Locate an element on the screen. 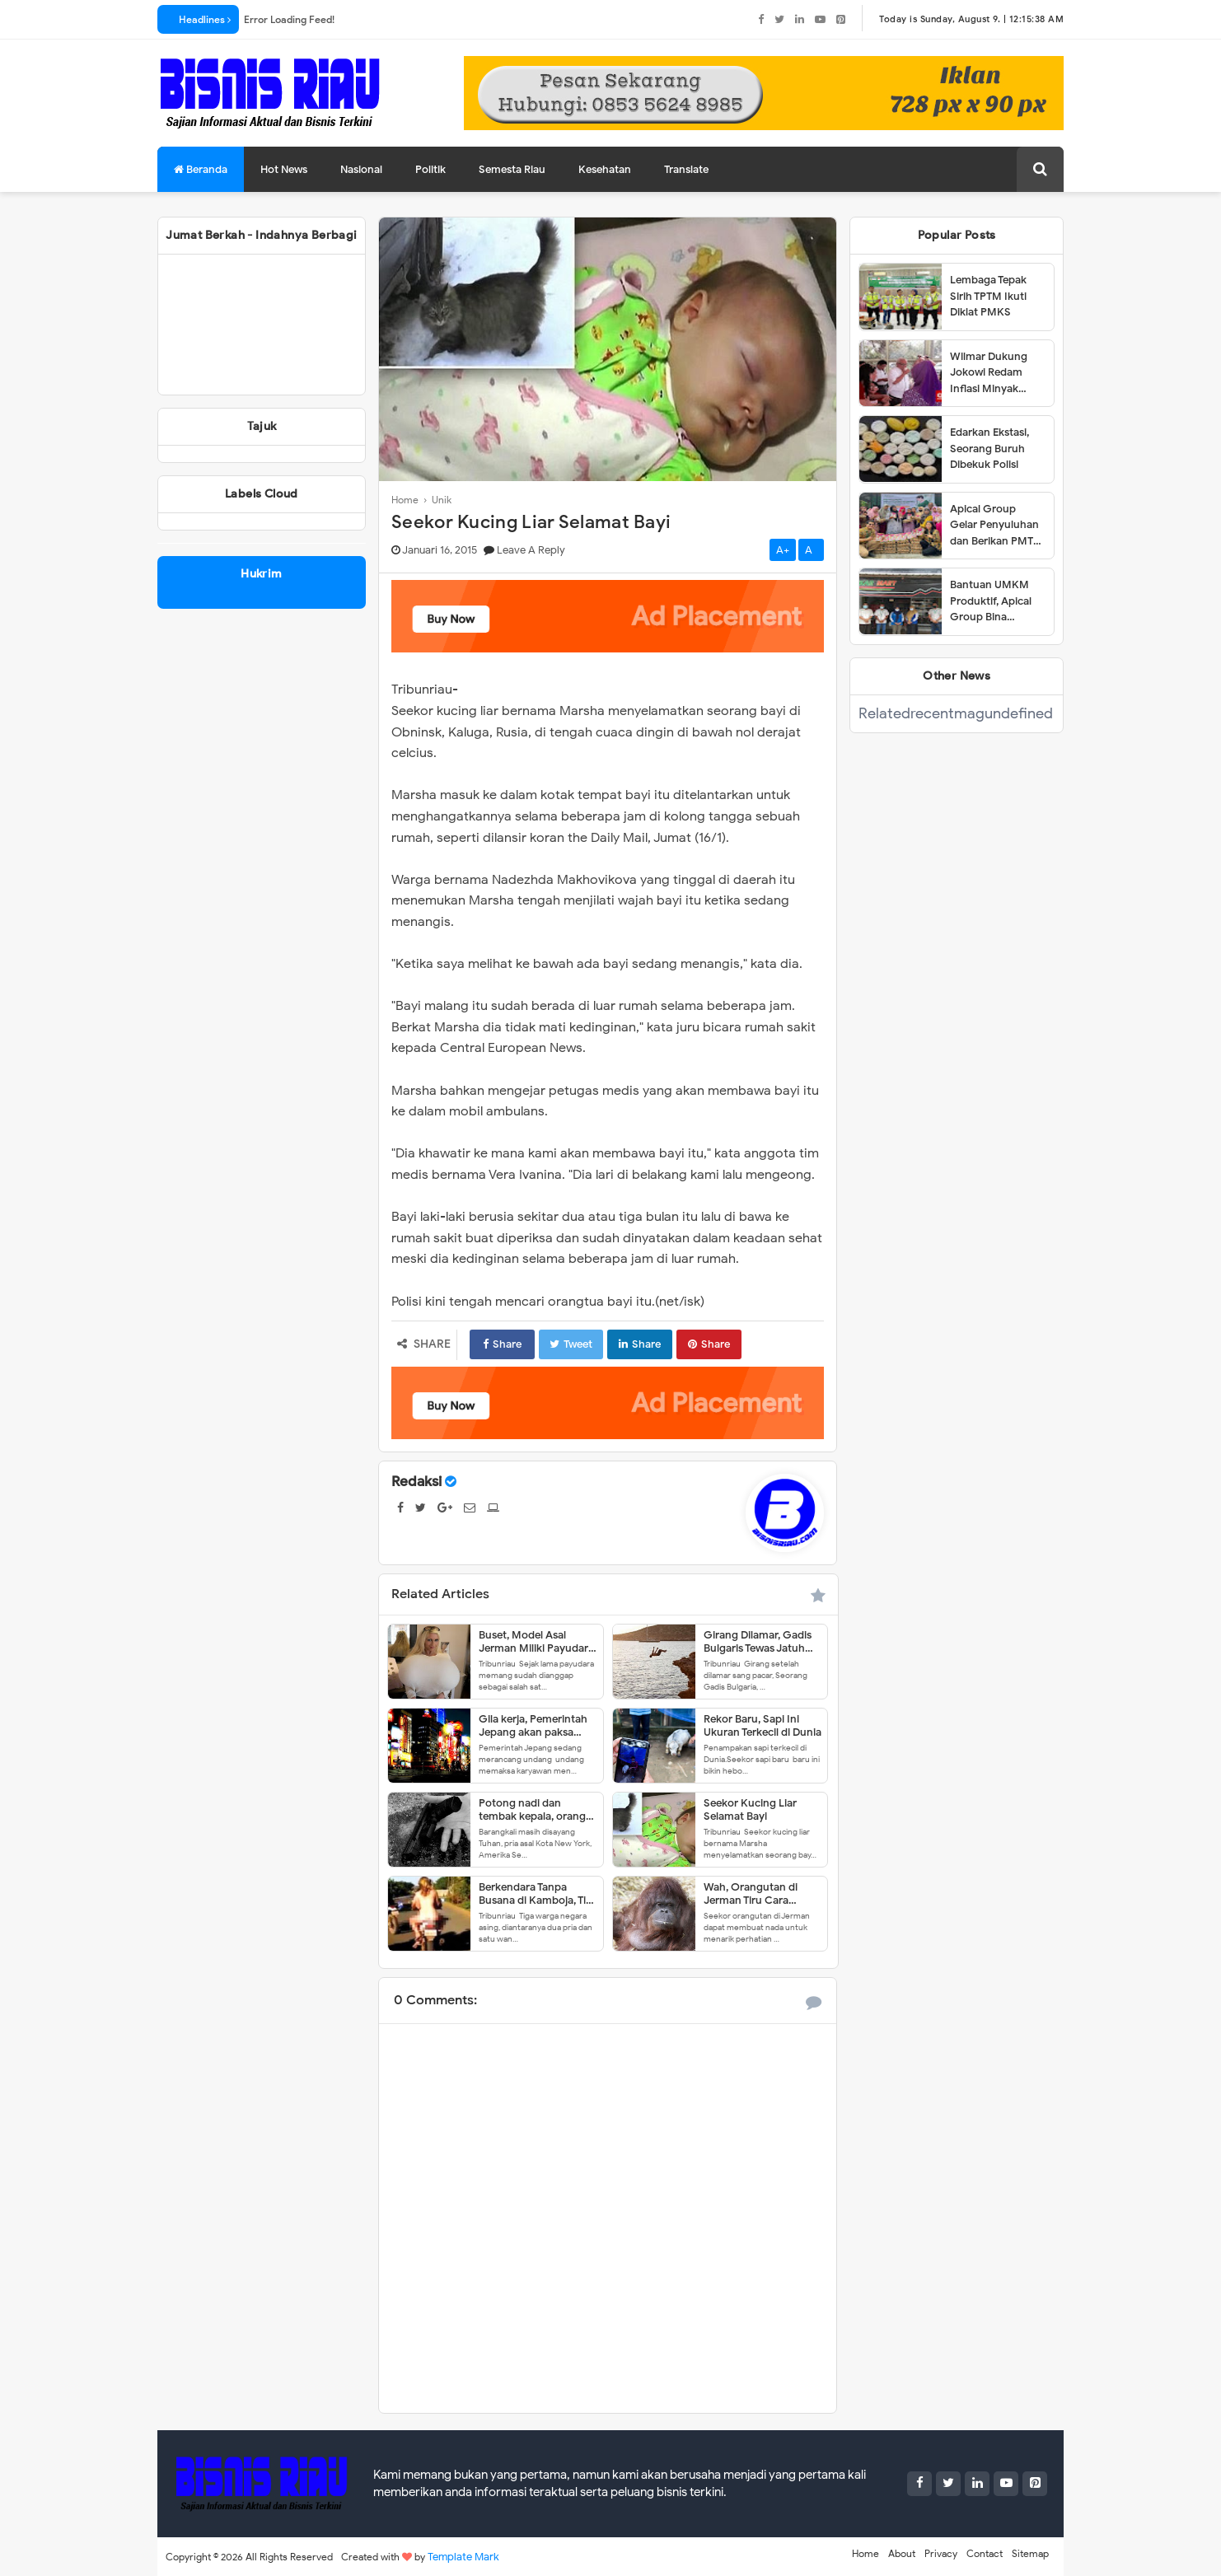 The image size is (1221, 2576). Gila kerja, Pemerintah Jepang akan paksa karyawan ambil cuti is located at coordinates (533, 1725).